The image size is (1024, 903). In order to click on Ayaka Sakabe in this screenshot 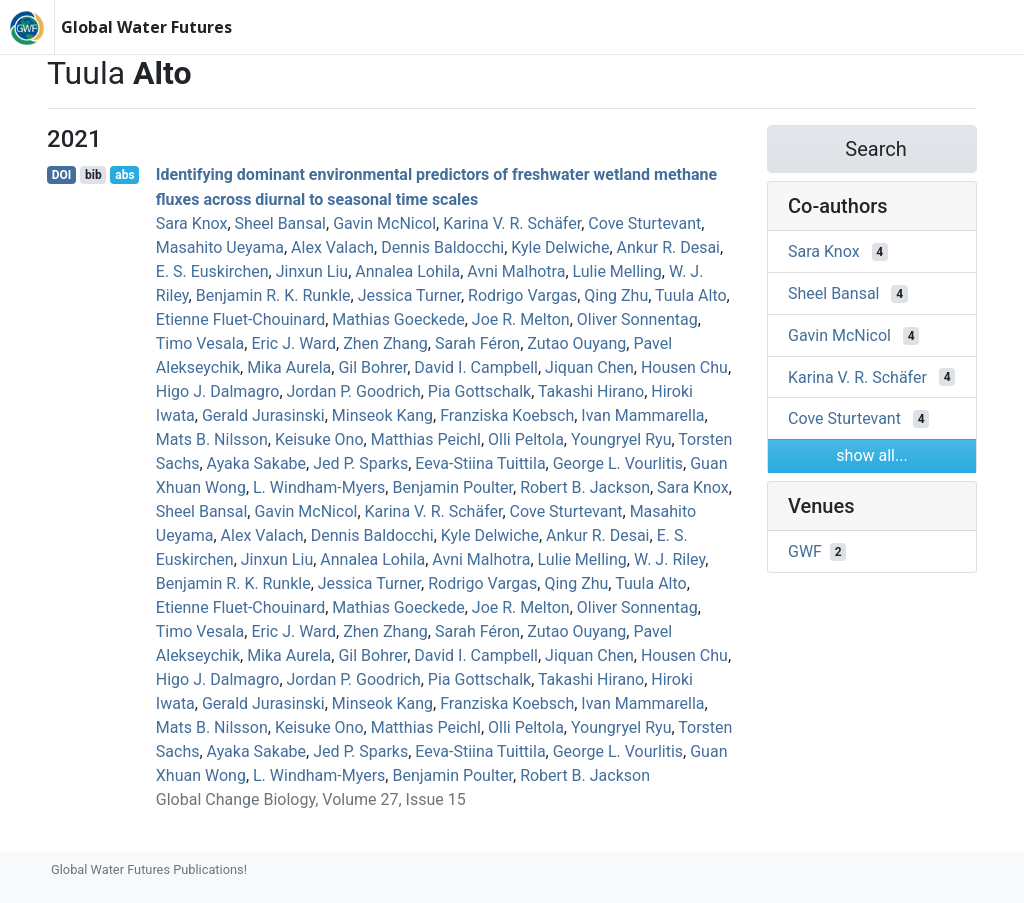, I will do `click(256, 463)`.